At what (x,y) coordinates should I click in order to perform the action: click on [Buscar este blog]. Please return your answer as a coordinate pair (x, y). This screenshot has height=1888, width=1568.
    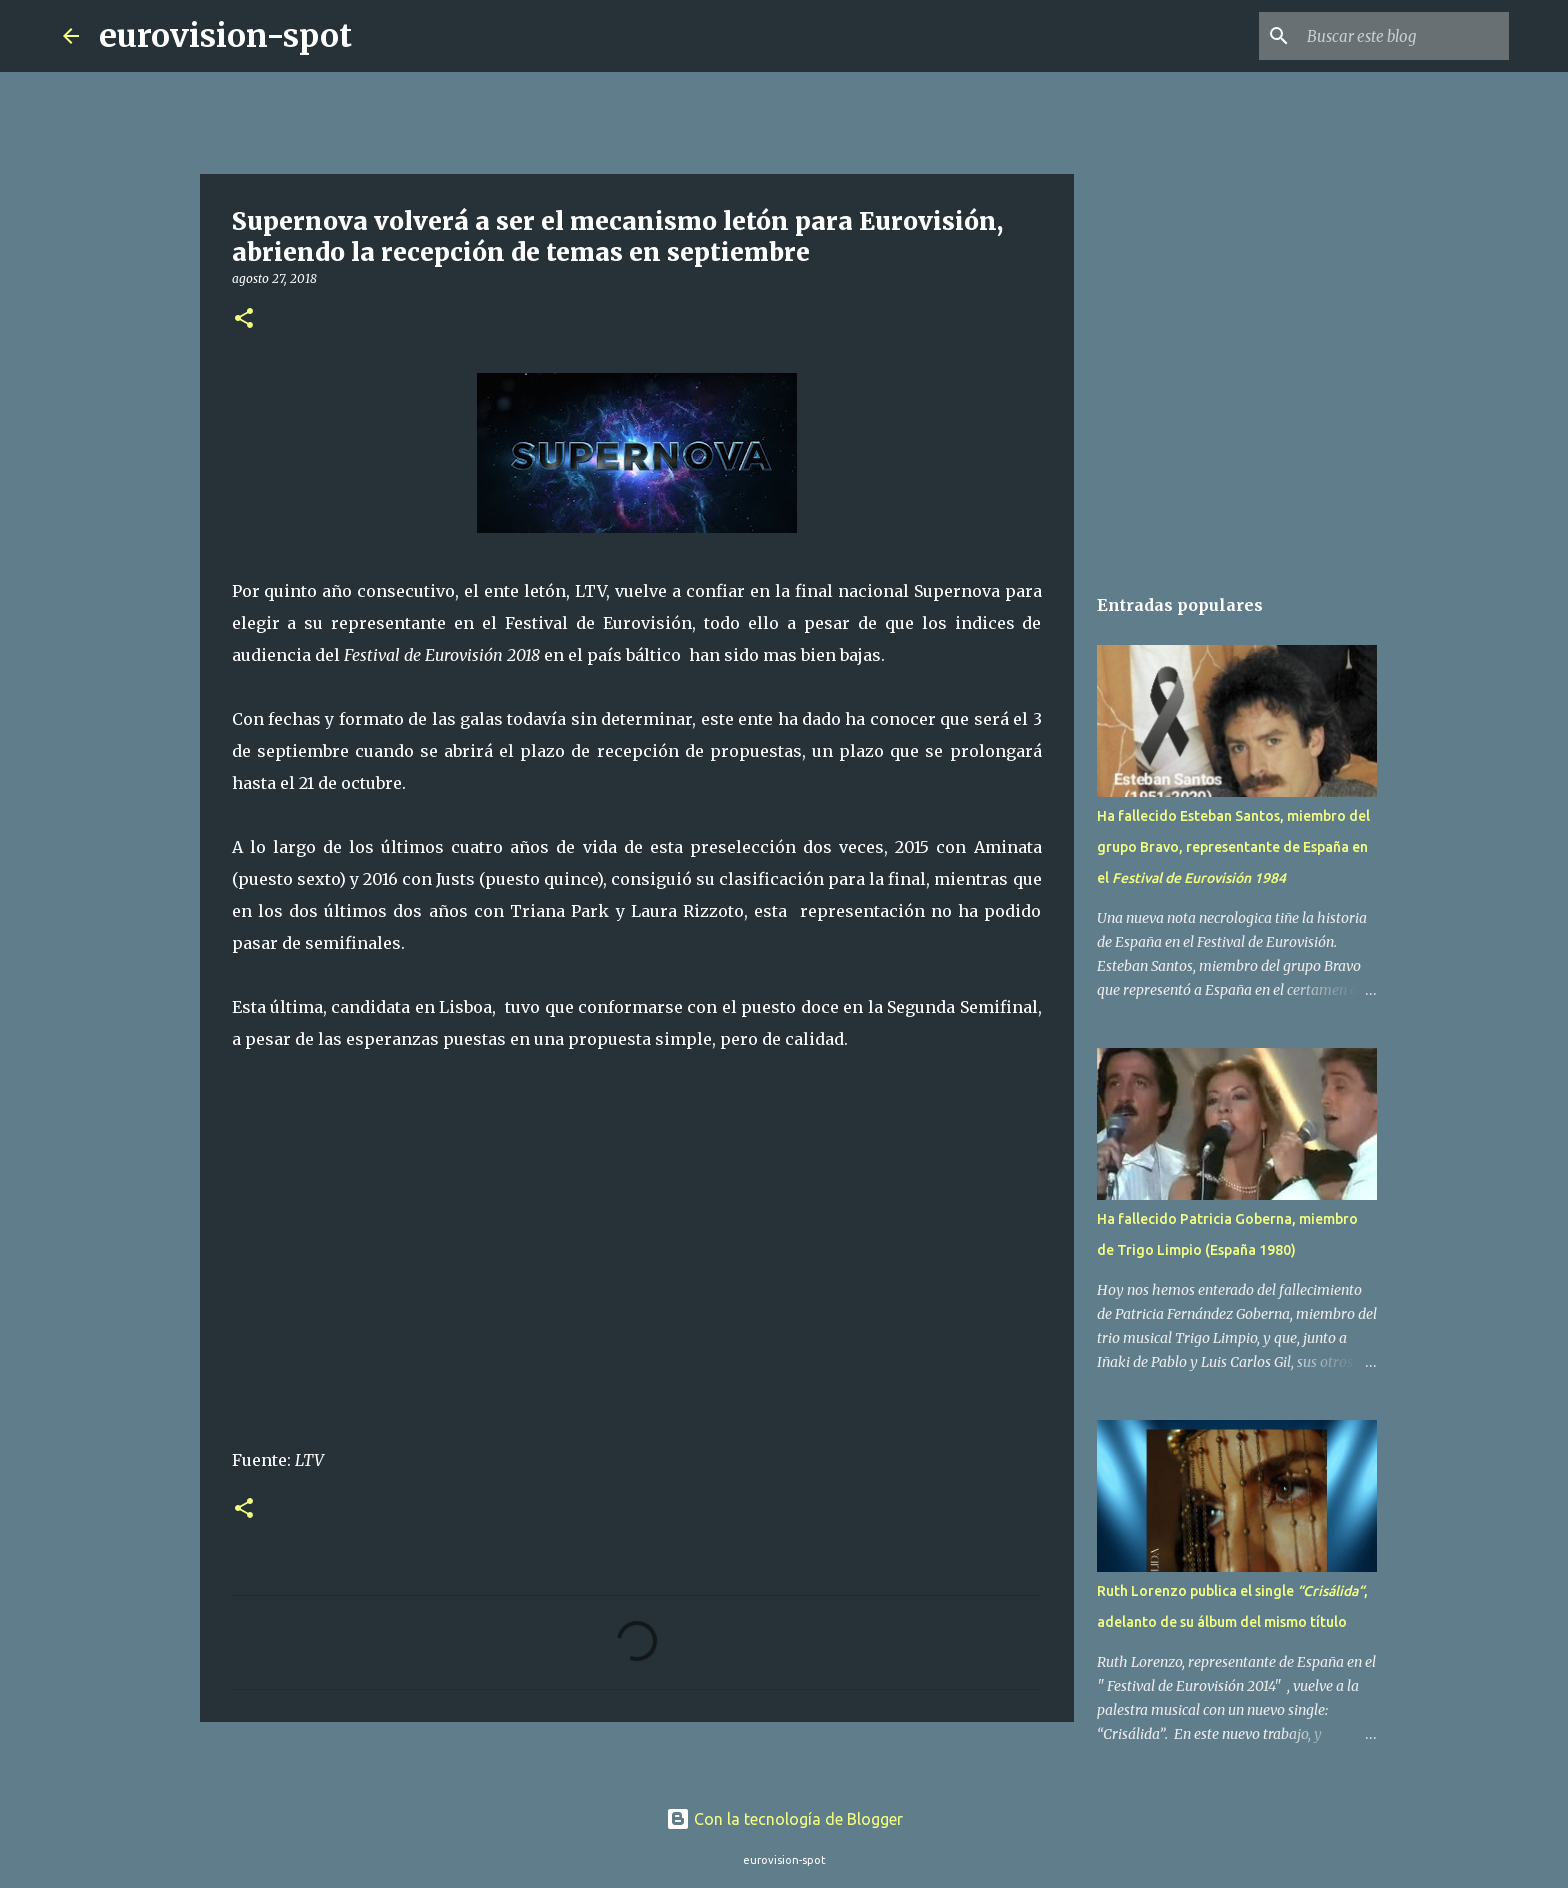
    Looking at the image, I should click on (1404, 36).